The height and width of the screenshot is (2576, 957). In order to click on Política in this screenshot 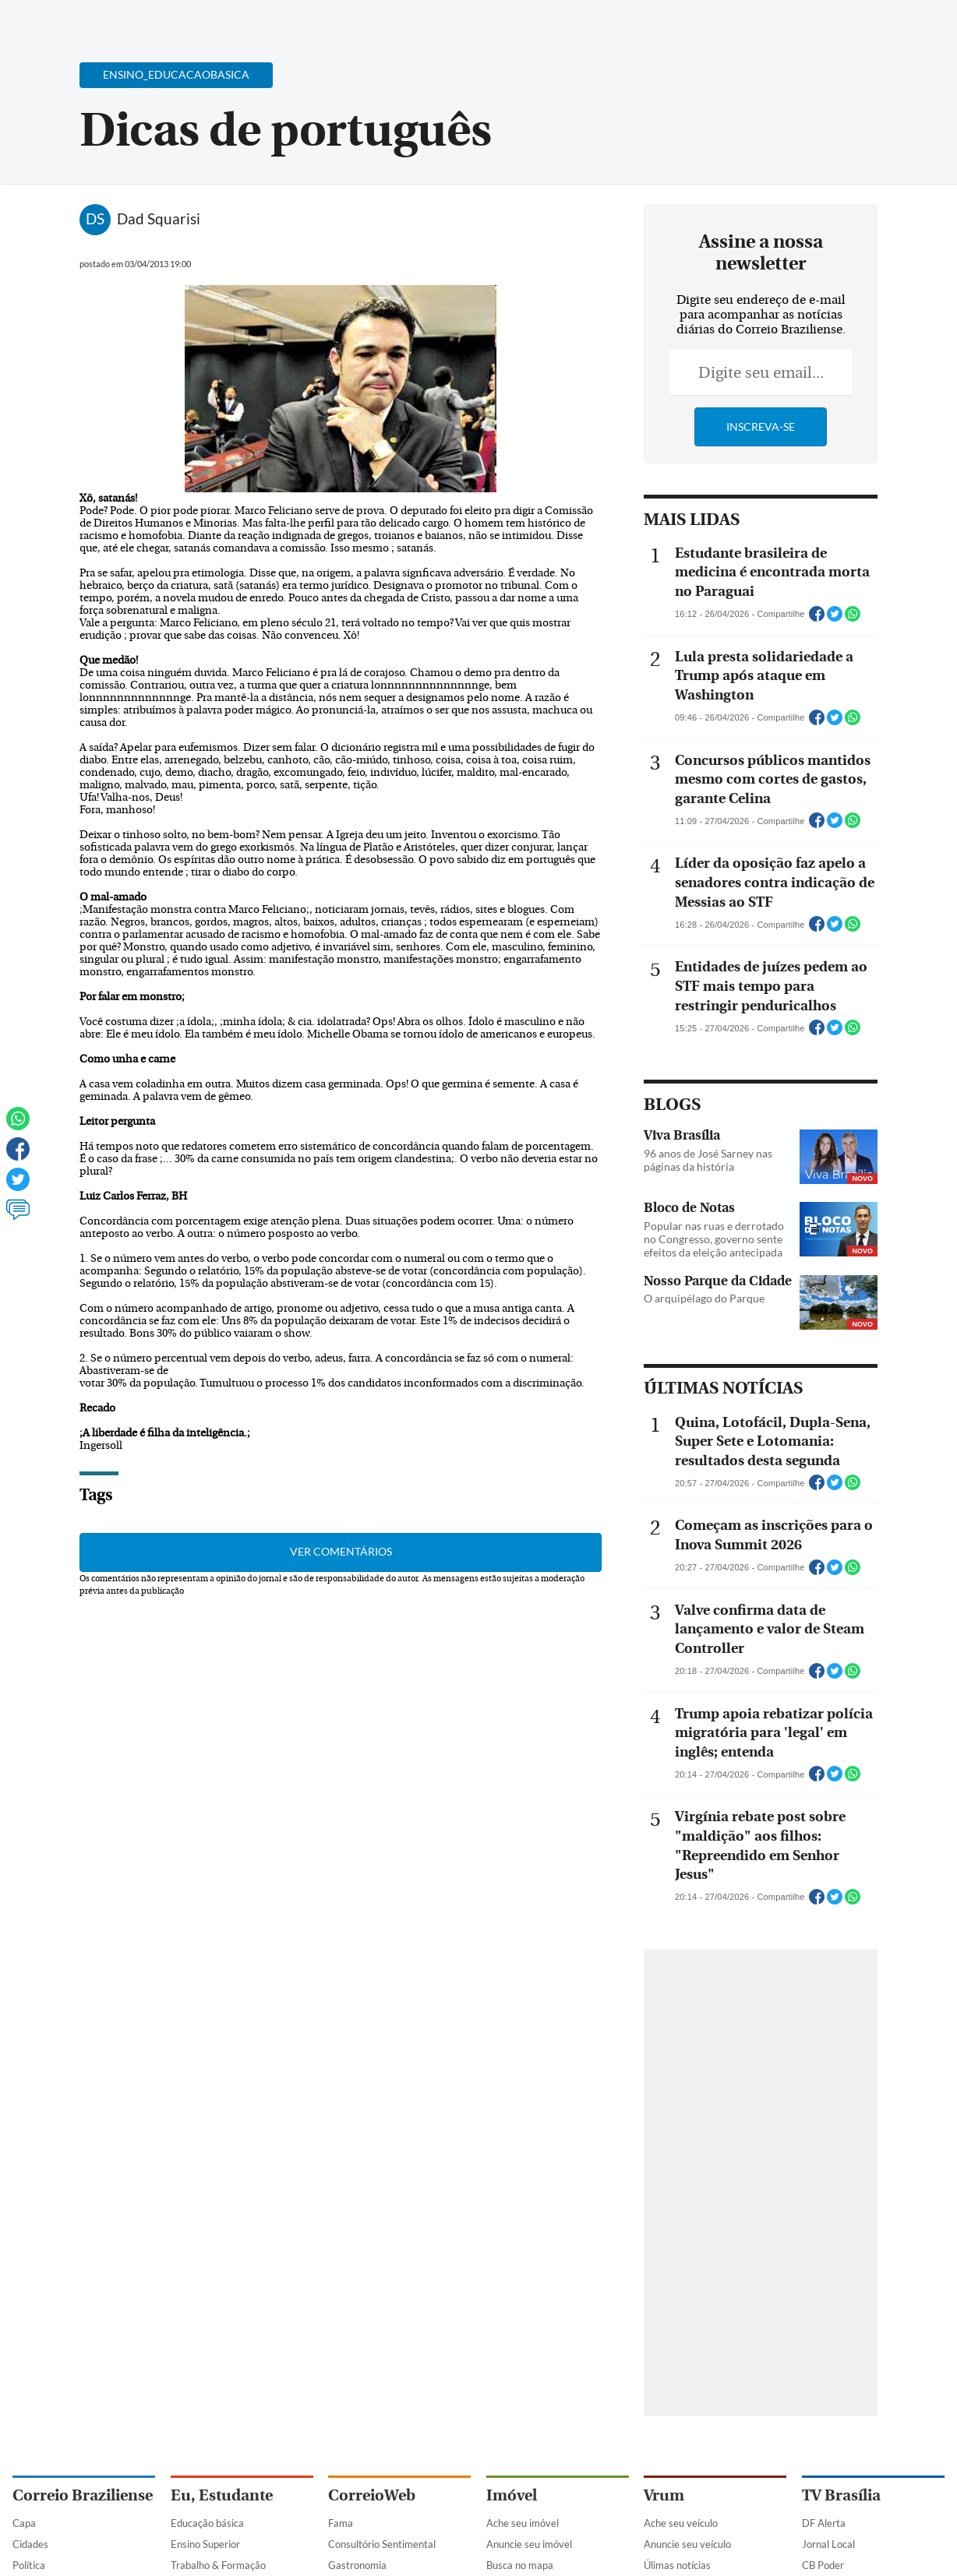, I will do `click(28, 2565)`.